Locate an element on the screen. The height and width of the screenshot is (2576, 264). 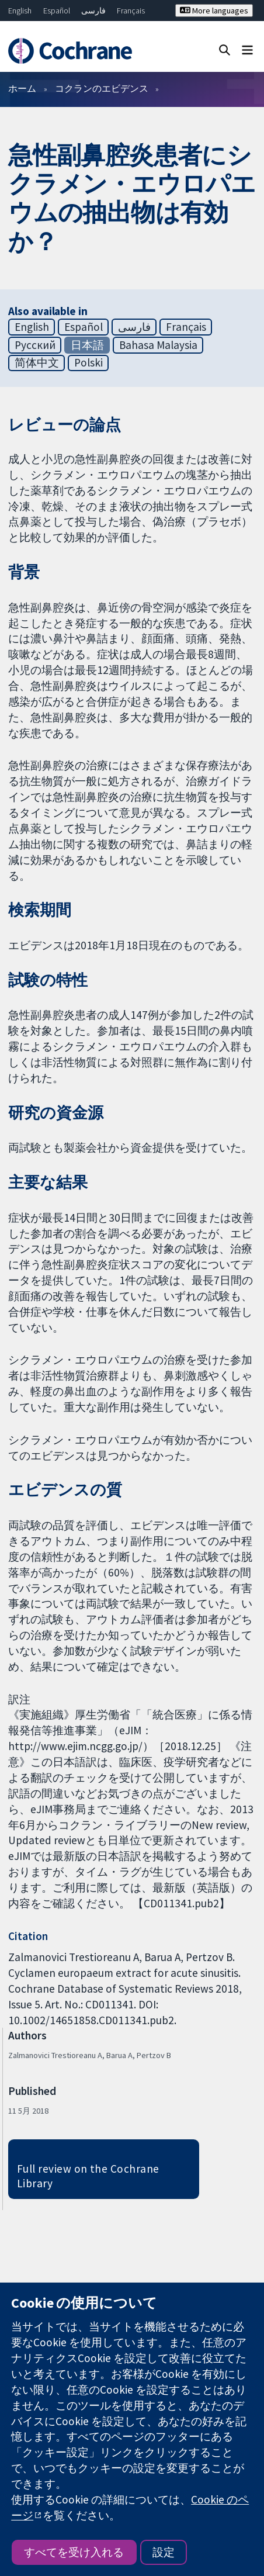
日本語 is located at coordinates (87, 345).